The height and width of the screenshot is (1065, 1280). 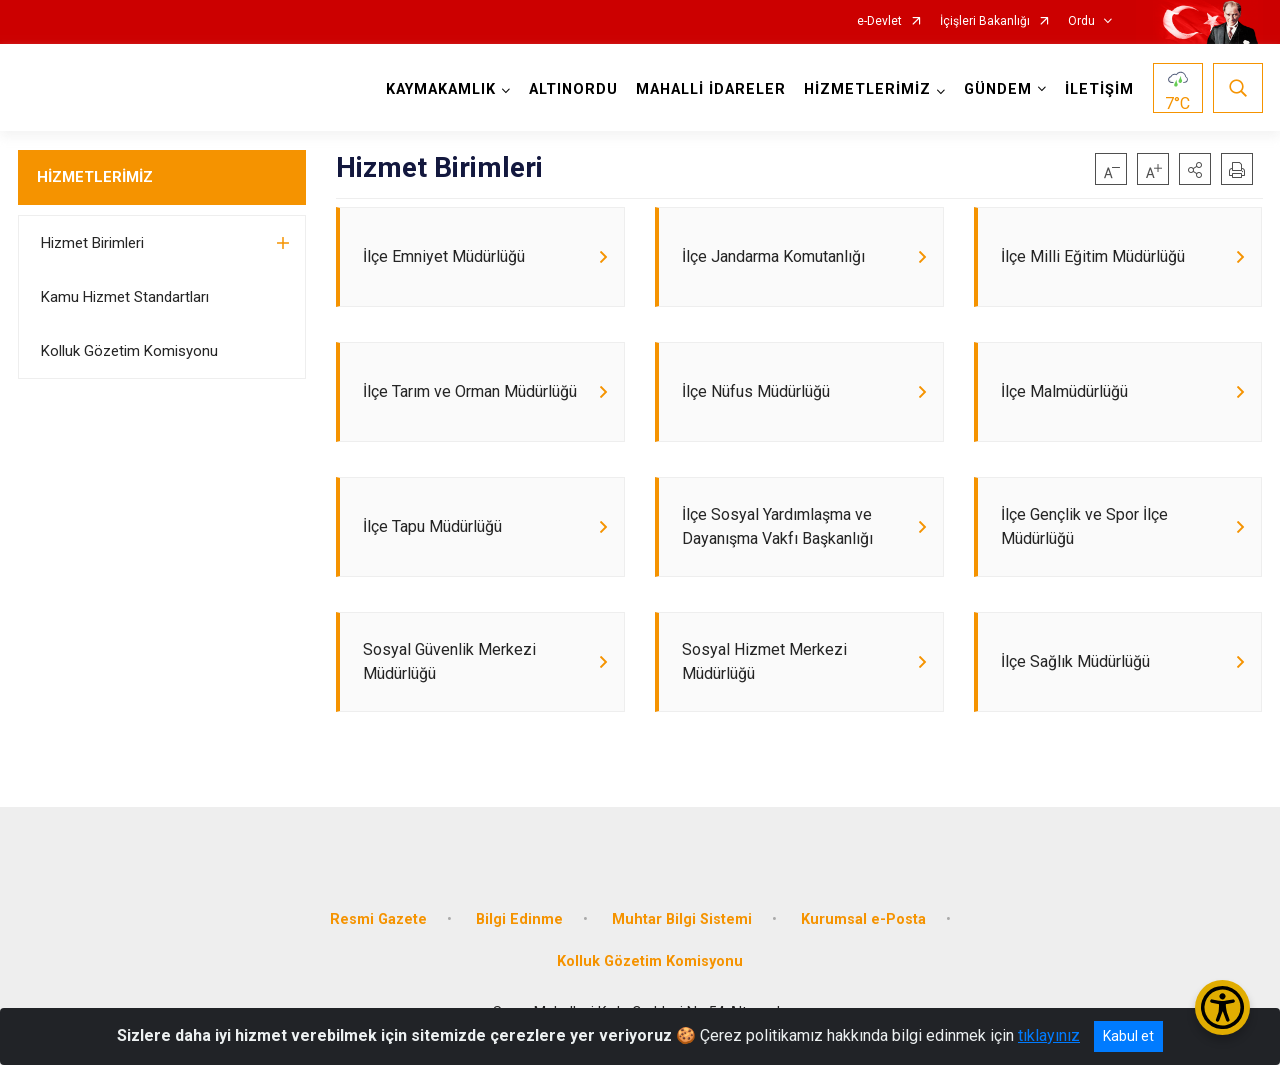 I want to click on MAHALLİ İDARELER, so click(x=711, y=89).